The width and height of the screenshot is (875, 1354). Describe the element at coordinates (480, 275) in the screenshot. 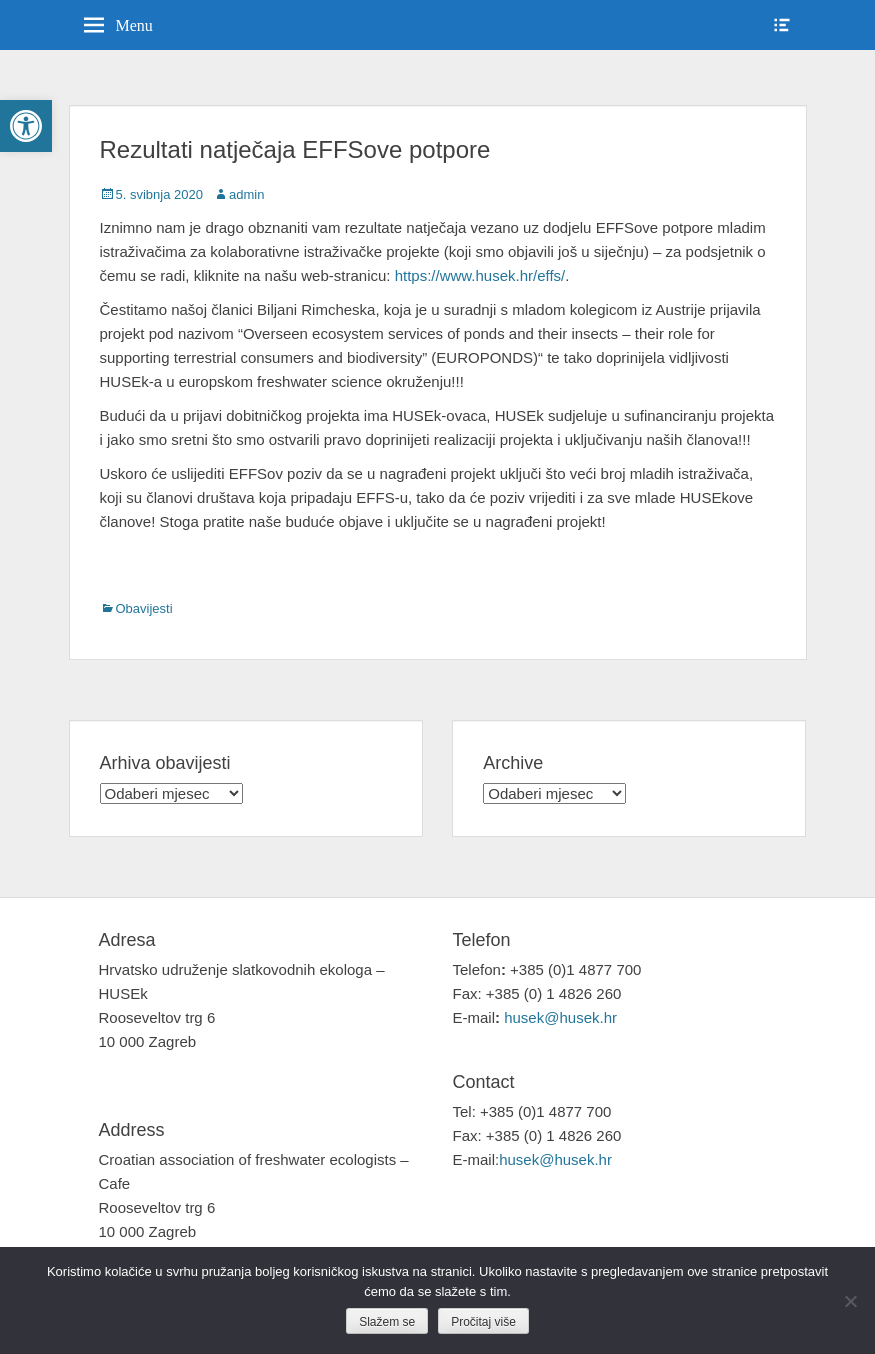

I see `https://www.husek.hr/effs/` at that location.